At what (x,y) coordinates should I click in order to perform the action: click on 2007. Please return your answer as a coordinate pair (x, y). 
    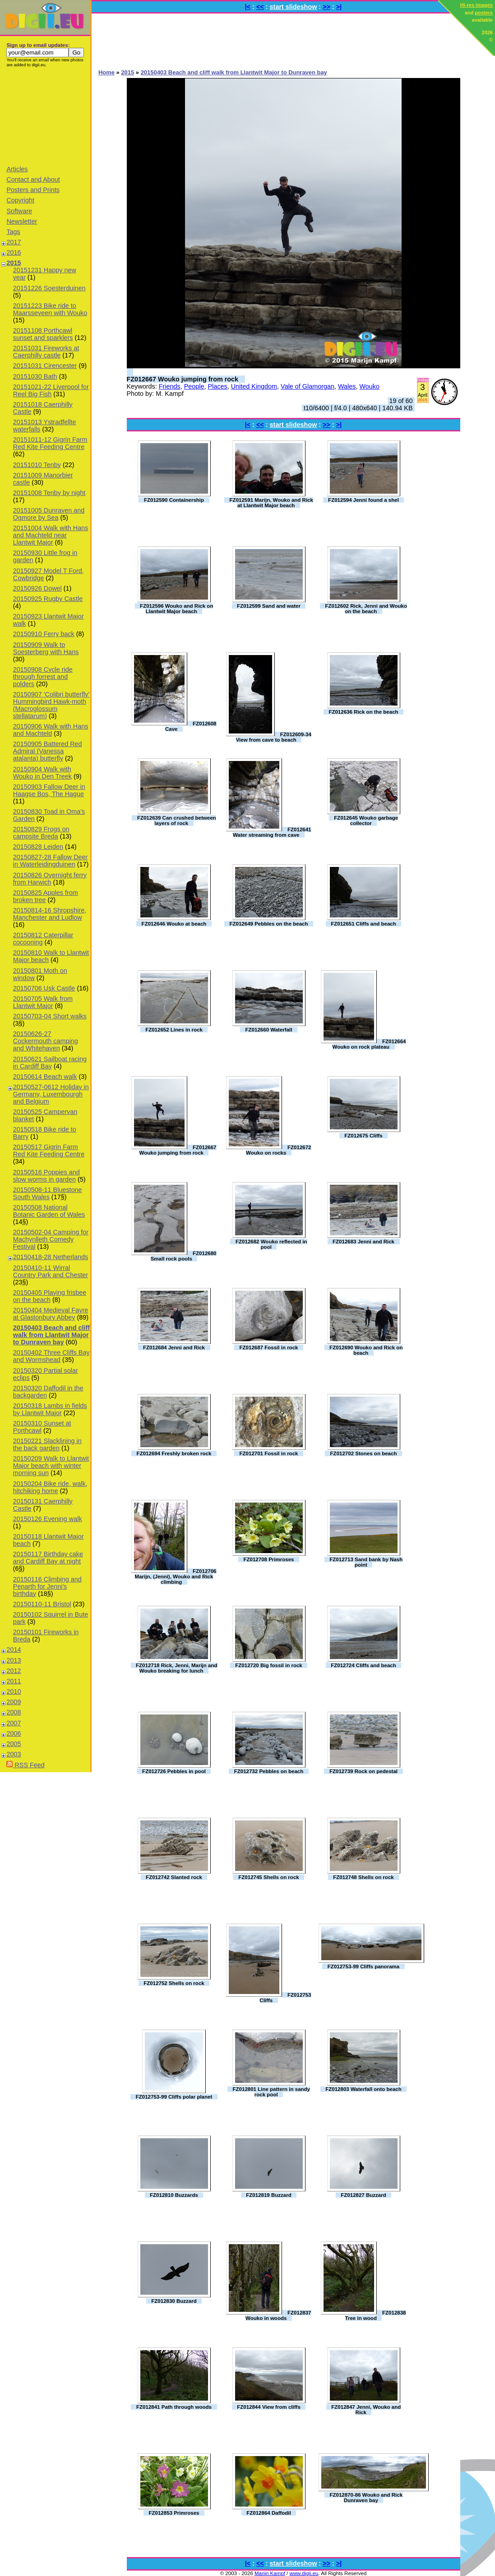
    Looking at the image, I should click on (13, 1723).